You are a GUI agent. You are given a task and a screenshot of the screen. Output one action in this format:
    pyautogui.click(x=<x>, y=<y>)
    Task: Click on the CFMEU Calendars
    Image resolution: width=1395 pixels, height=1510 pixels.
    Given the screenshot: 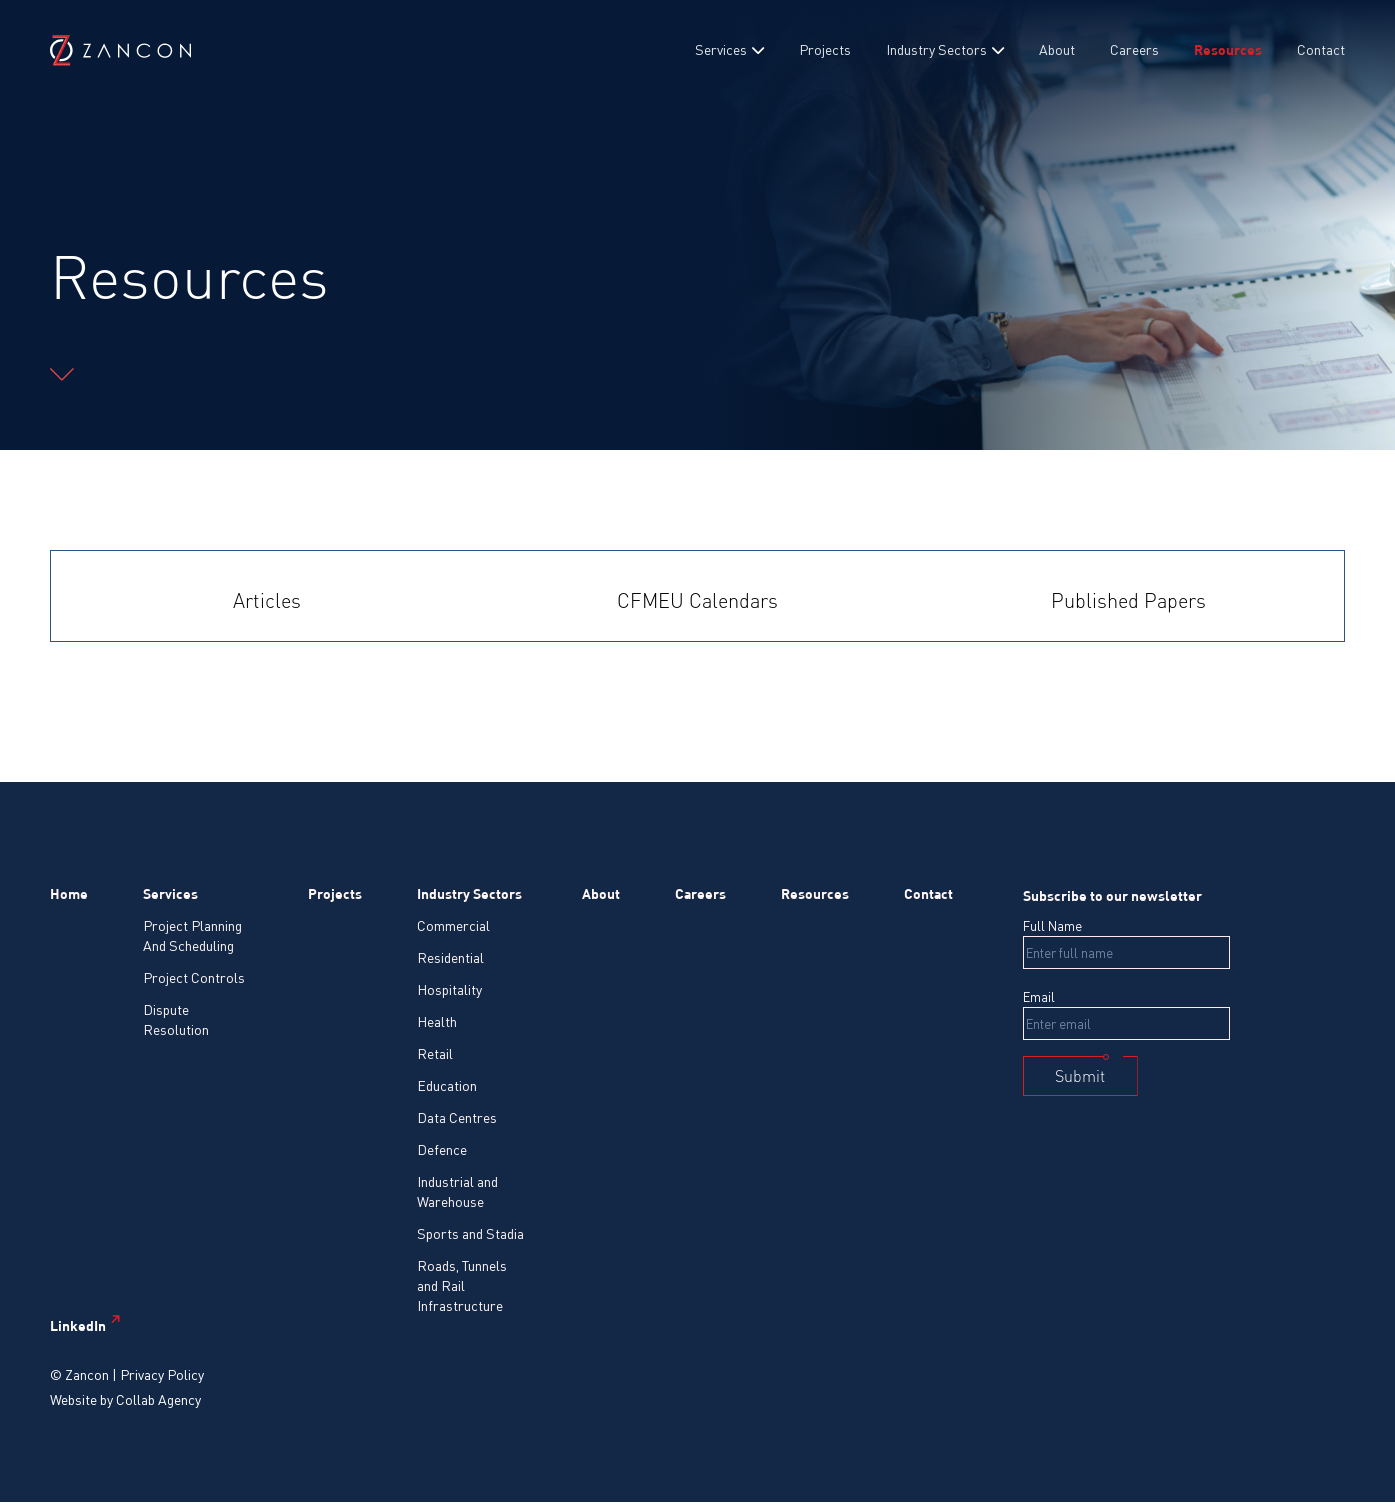 What is the action you would take?
    pyautogui.click(x=697, y=600)
    